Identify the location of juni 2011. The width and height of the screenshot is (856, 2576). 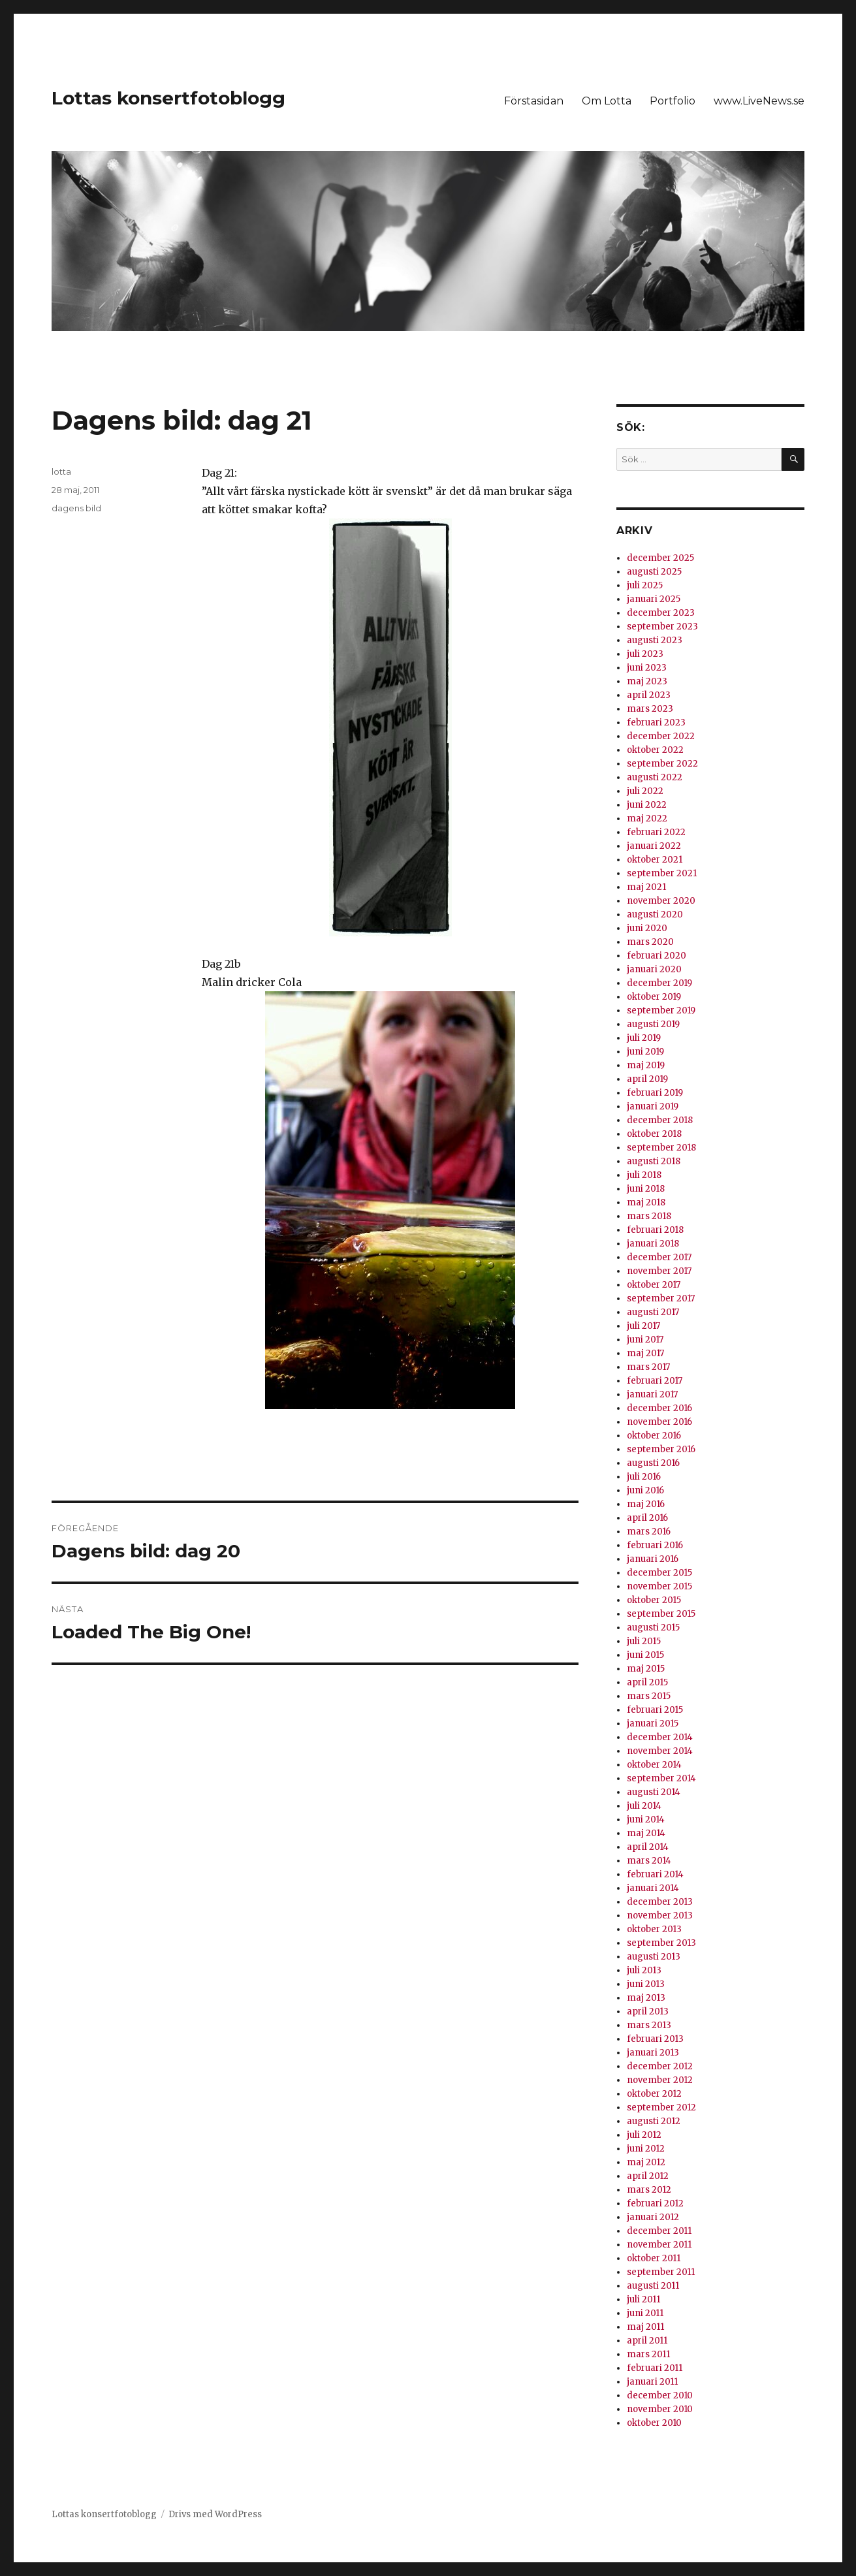
(645, 2313).